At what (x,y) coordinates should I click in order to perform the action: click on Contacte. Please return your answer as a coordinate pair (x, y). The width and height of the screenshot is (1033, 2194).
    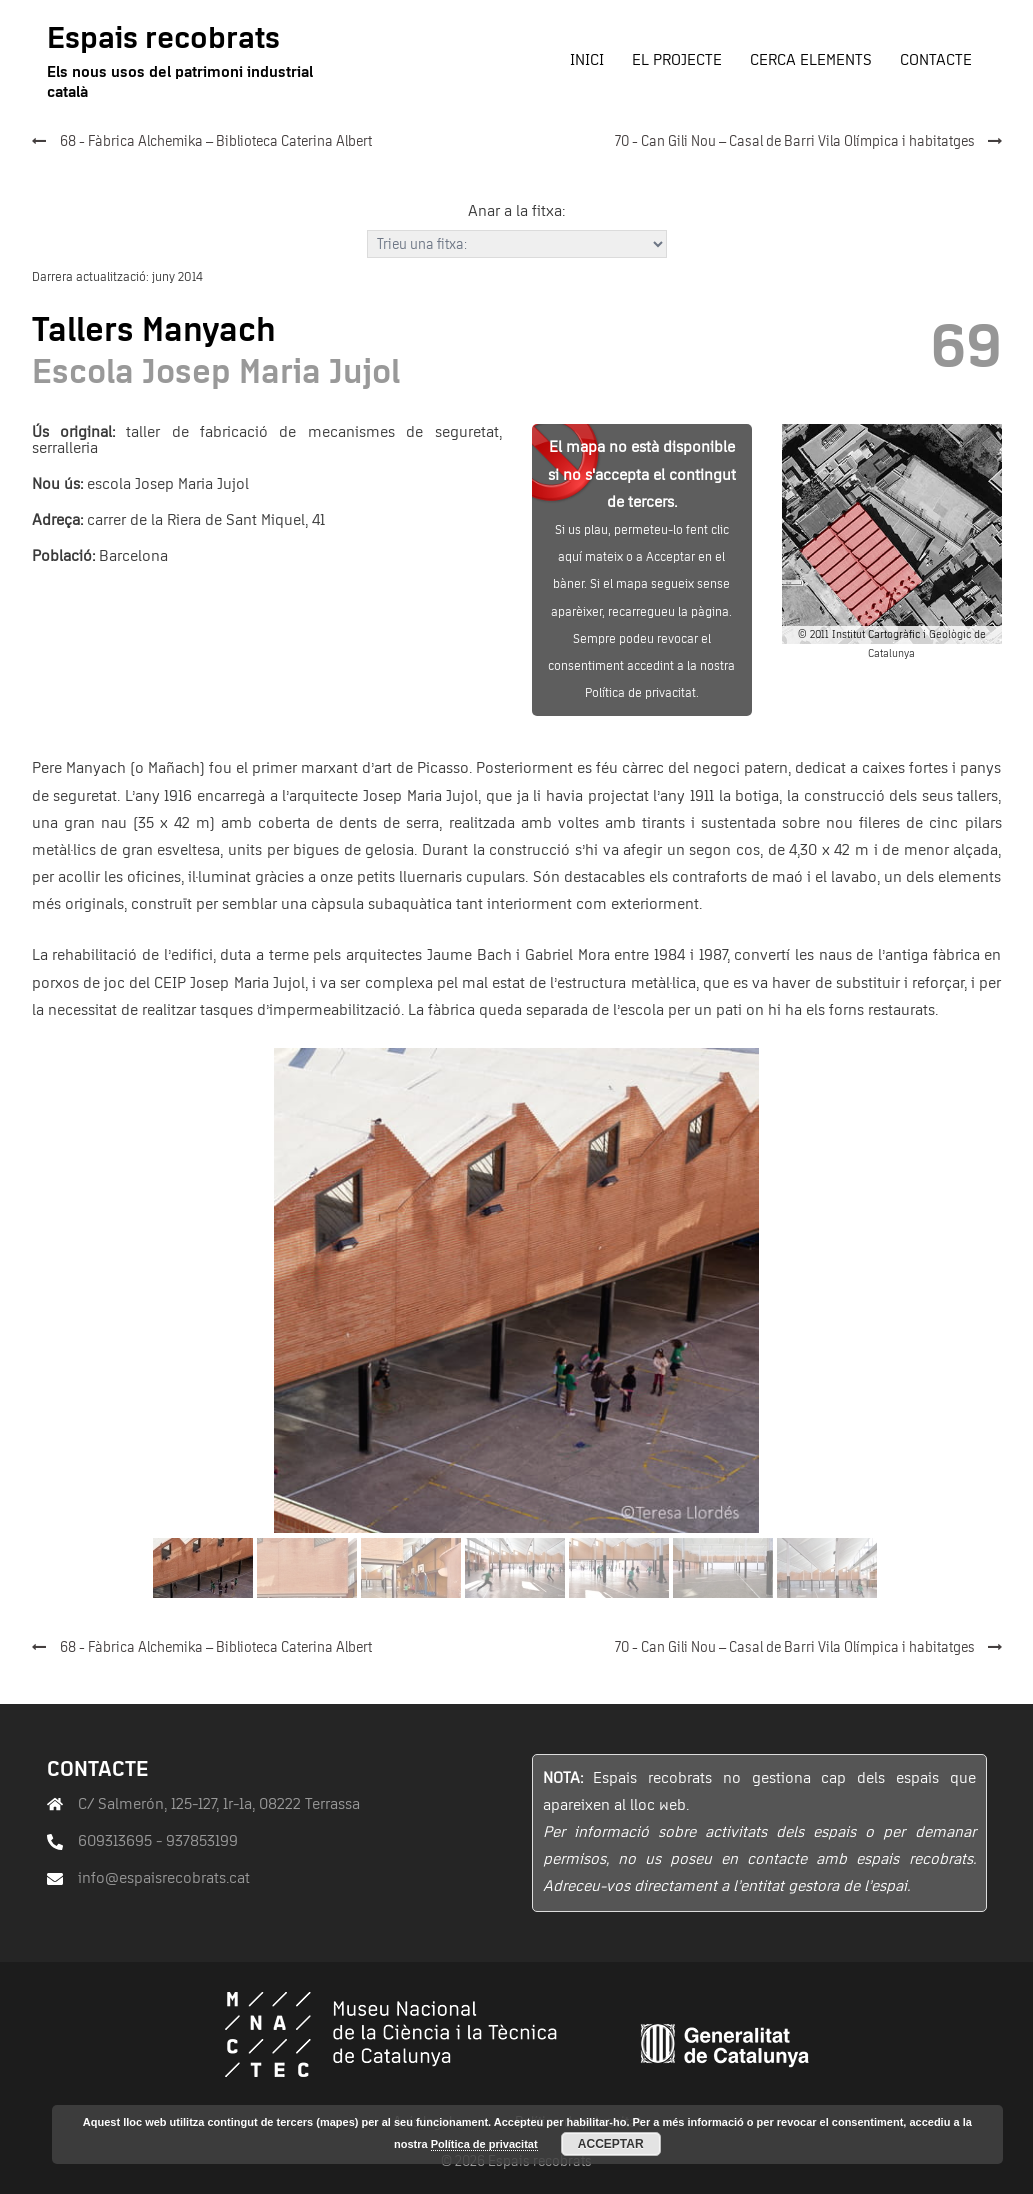
    Looking at the image, I should click on (936, 60).